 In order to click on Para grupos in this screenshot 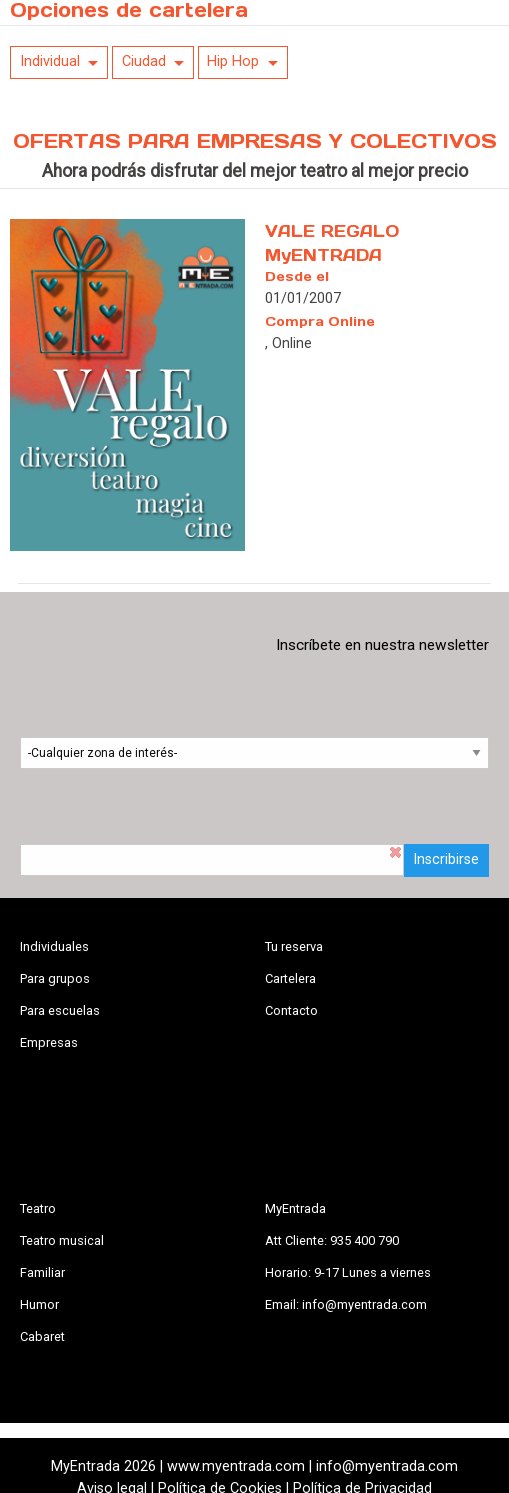, I will do `click(55, 978)`.